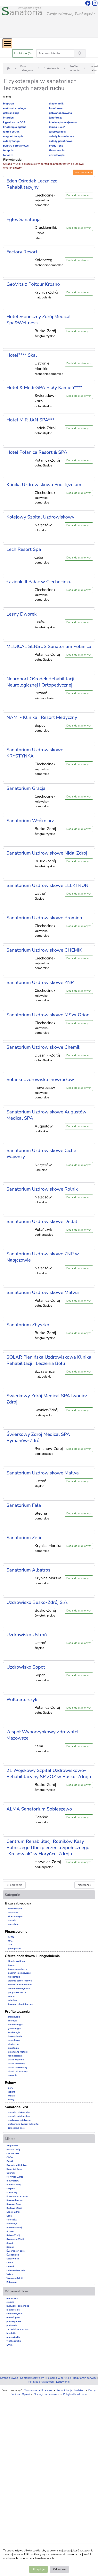 The image size is (98, 2576). What do you see at coordinates (19, 2116) in the screenshot?
I see `masaże upiększające` at bounding box center [19, 2116].